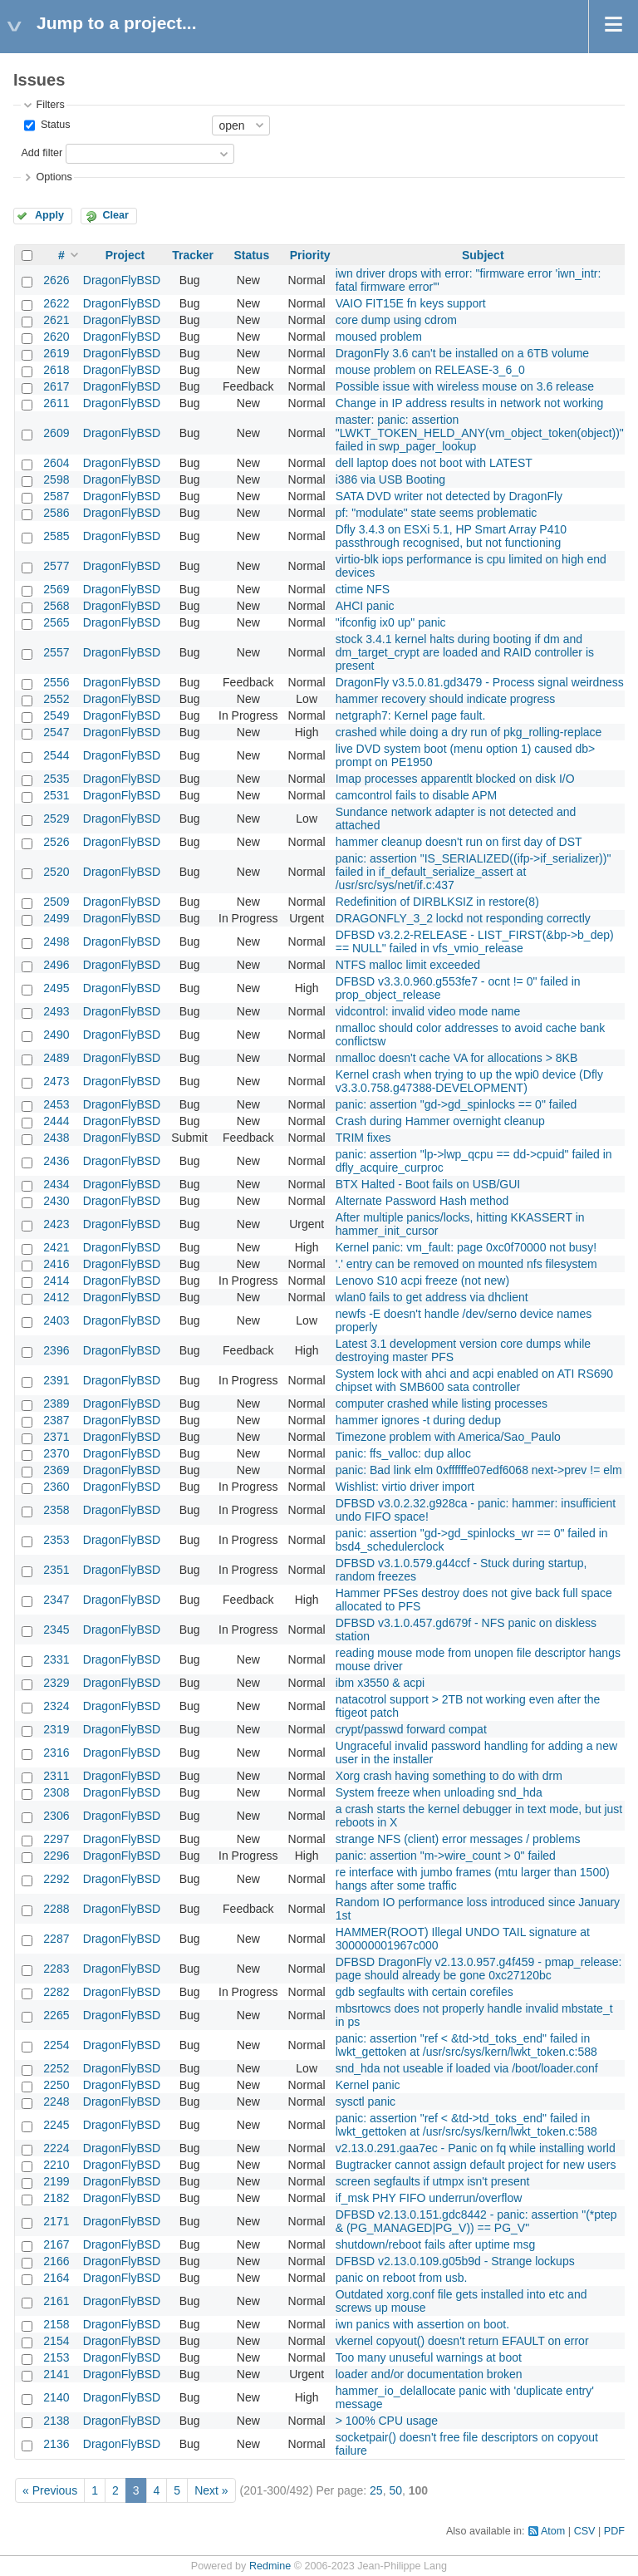 This screenshot has width=638, height=2576. I want to click on 2568, so click(56, 605).